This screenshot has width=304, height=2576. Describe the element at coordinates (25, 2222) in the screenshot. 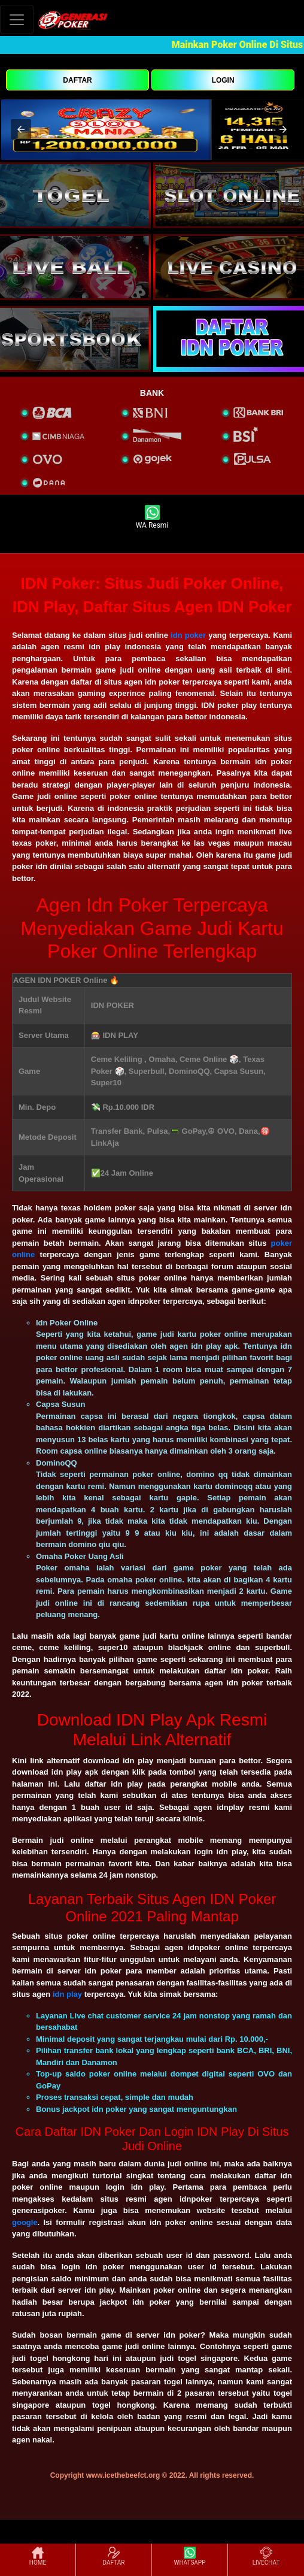

I see `google` at that location.